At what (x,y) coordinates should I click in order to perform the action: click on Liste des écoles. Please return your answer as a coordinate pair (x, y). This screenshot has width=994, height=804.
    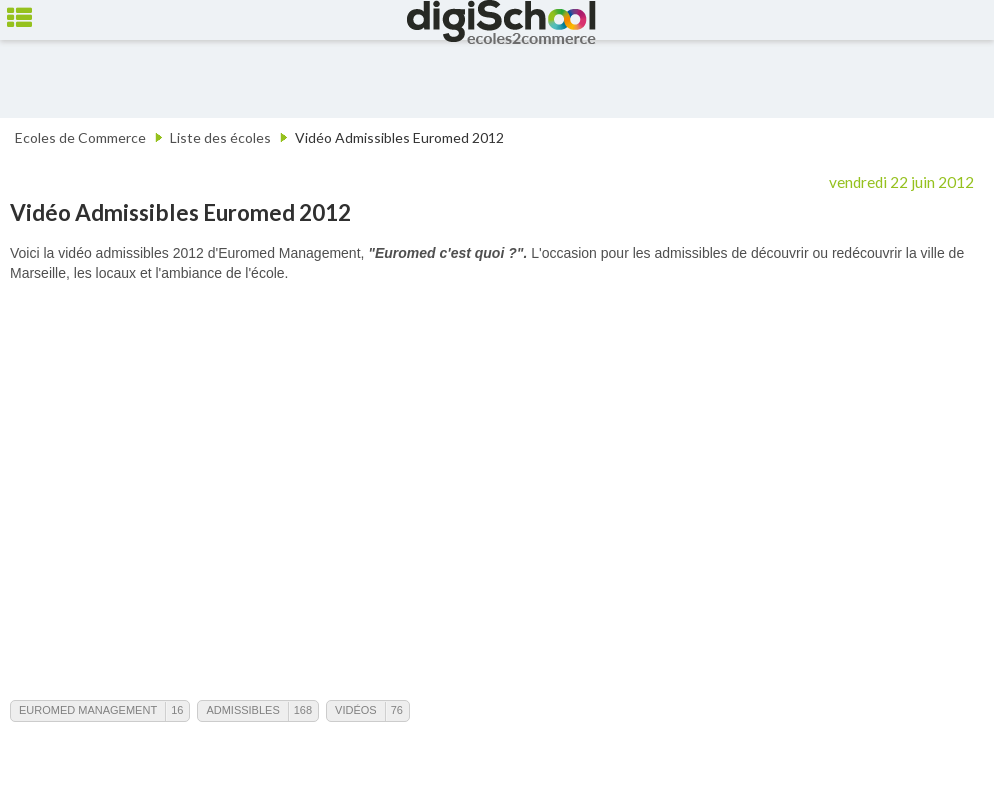
    Looking at the image, I should click on (220, 137).